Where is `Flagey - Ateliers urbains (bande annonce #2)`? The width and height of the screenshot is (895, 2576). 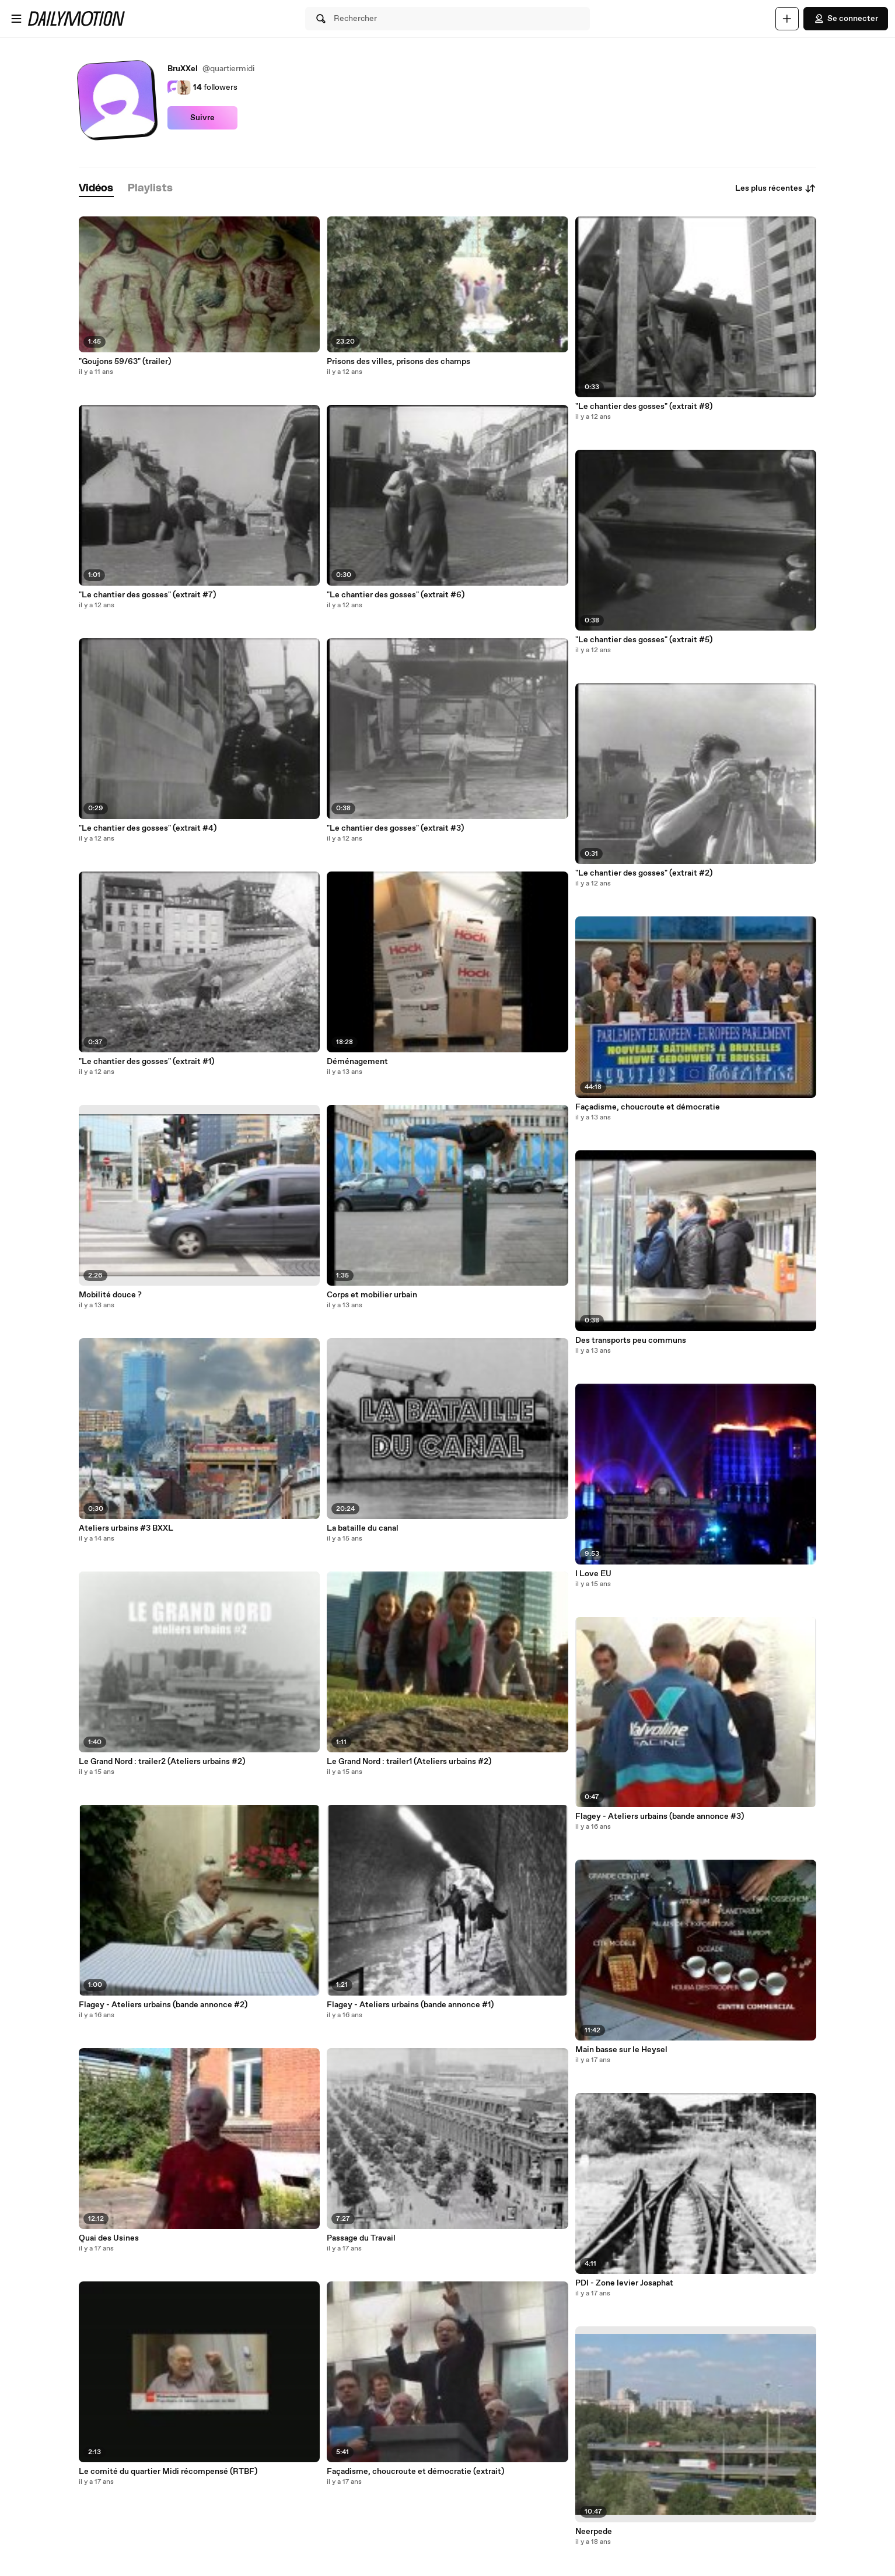
Flagey - Ateliers urbains (bande annonce #2) is located at coordinates (163, 2005).